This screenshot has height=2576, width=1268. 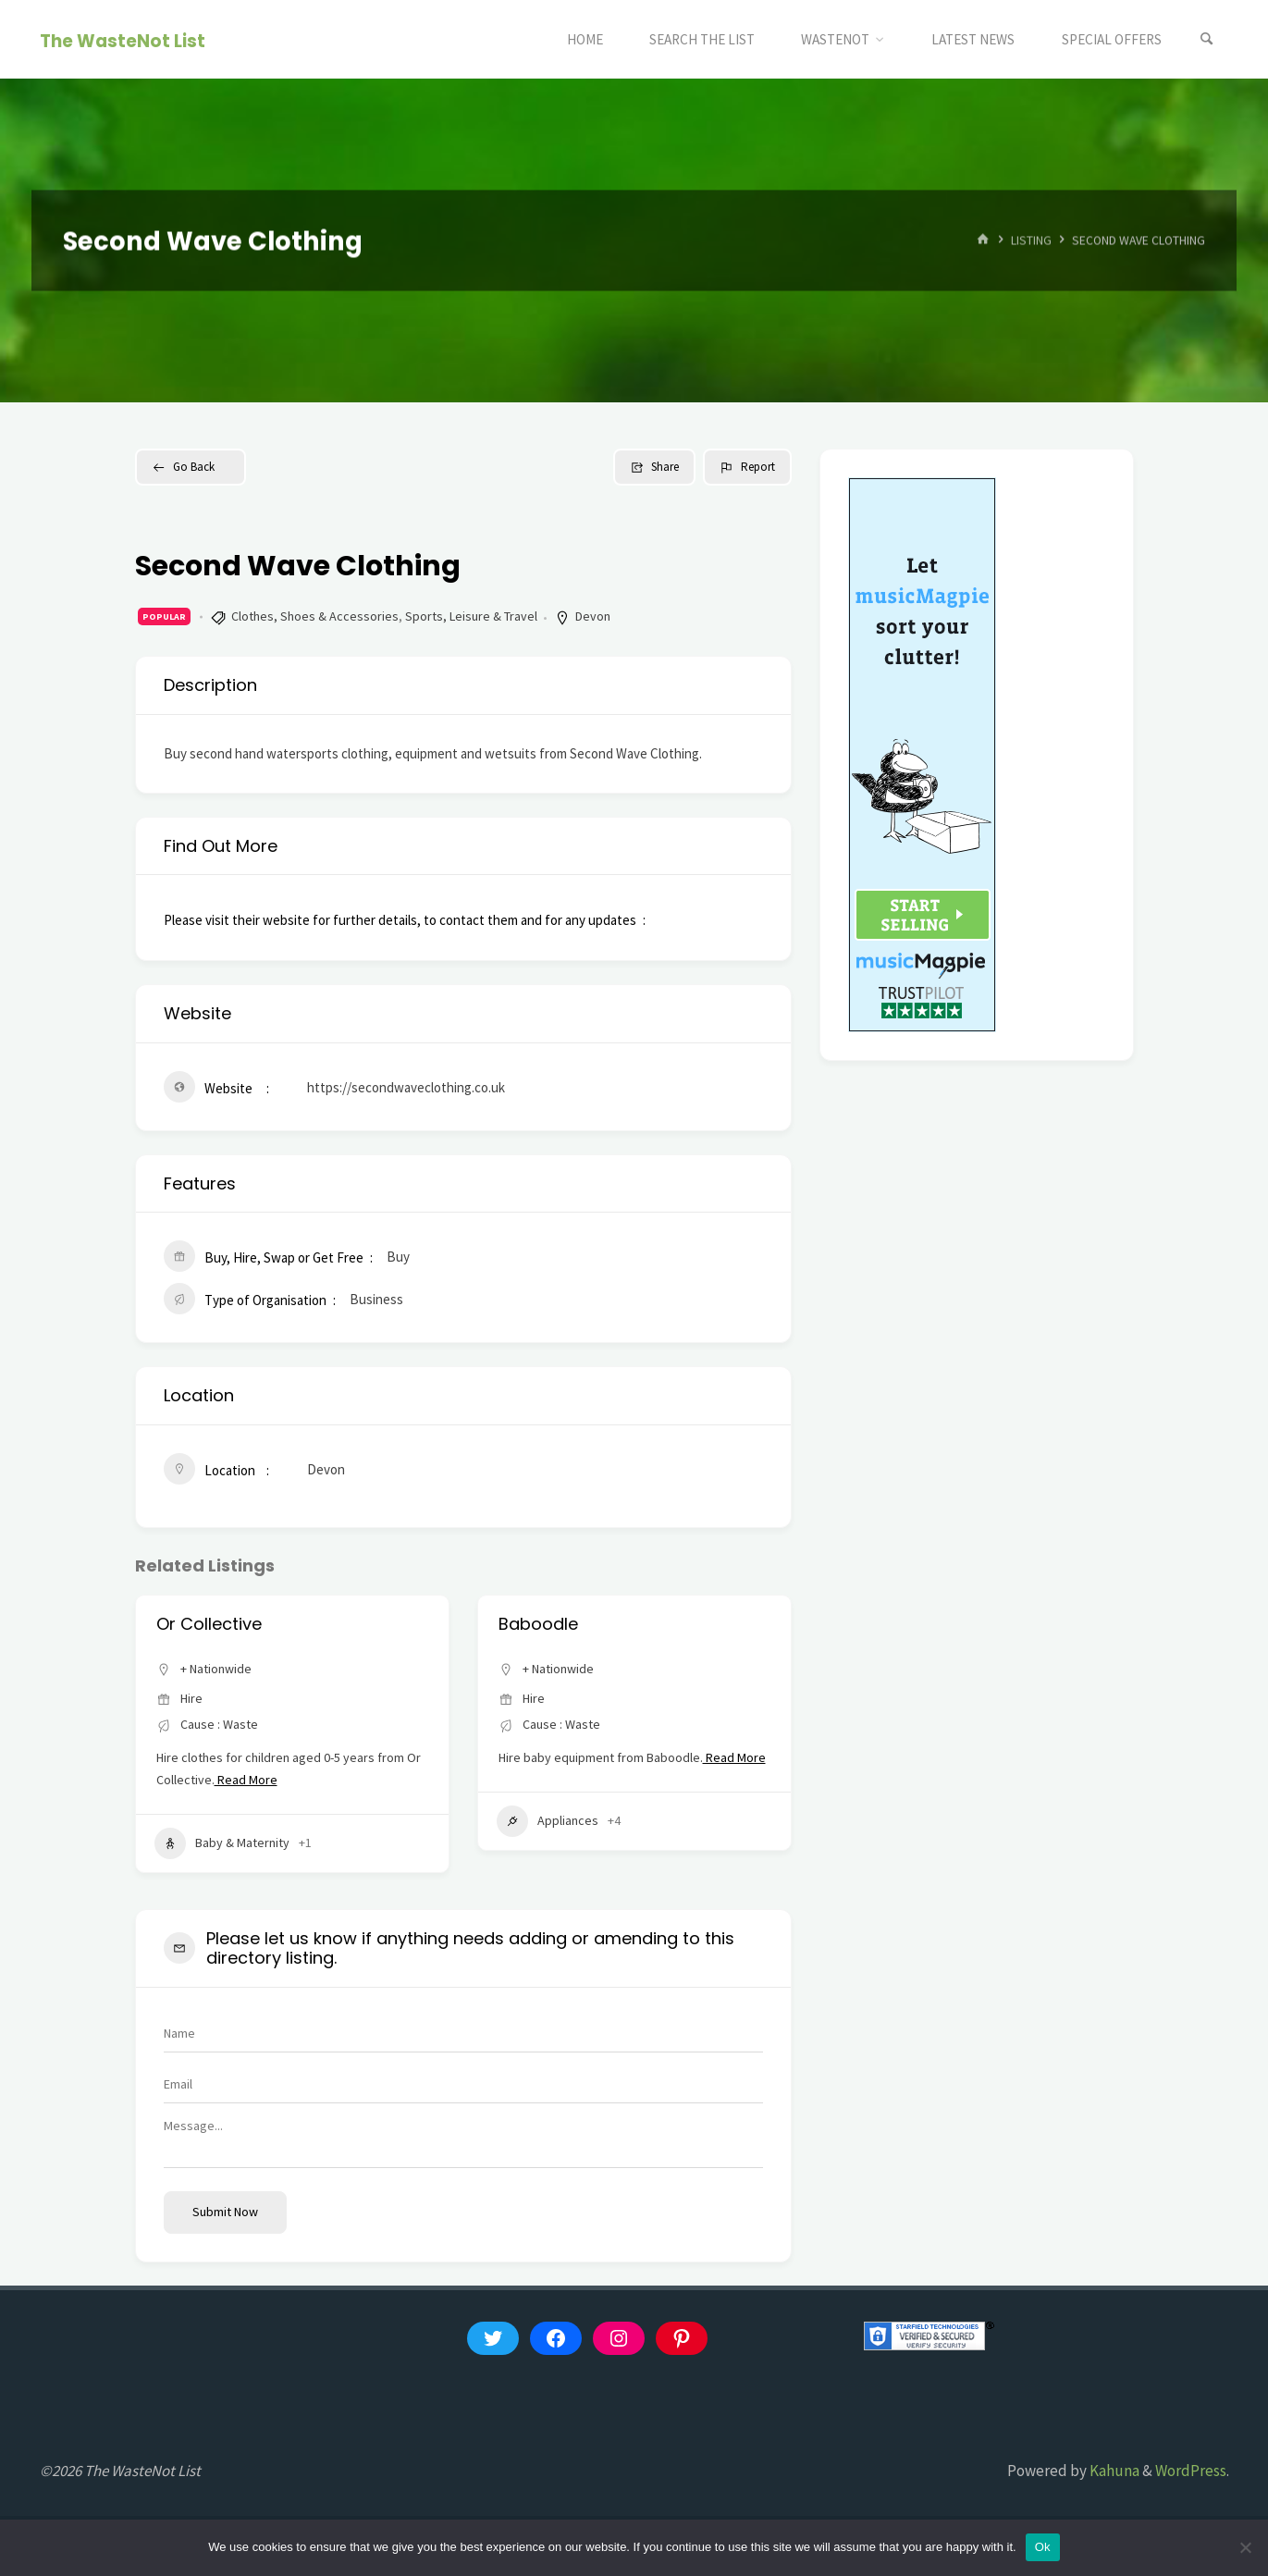 What do you see at coordinates (216, 1668) in the screenshot?
I see `+ Nationwide` at bounding box center [216, 1668].